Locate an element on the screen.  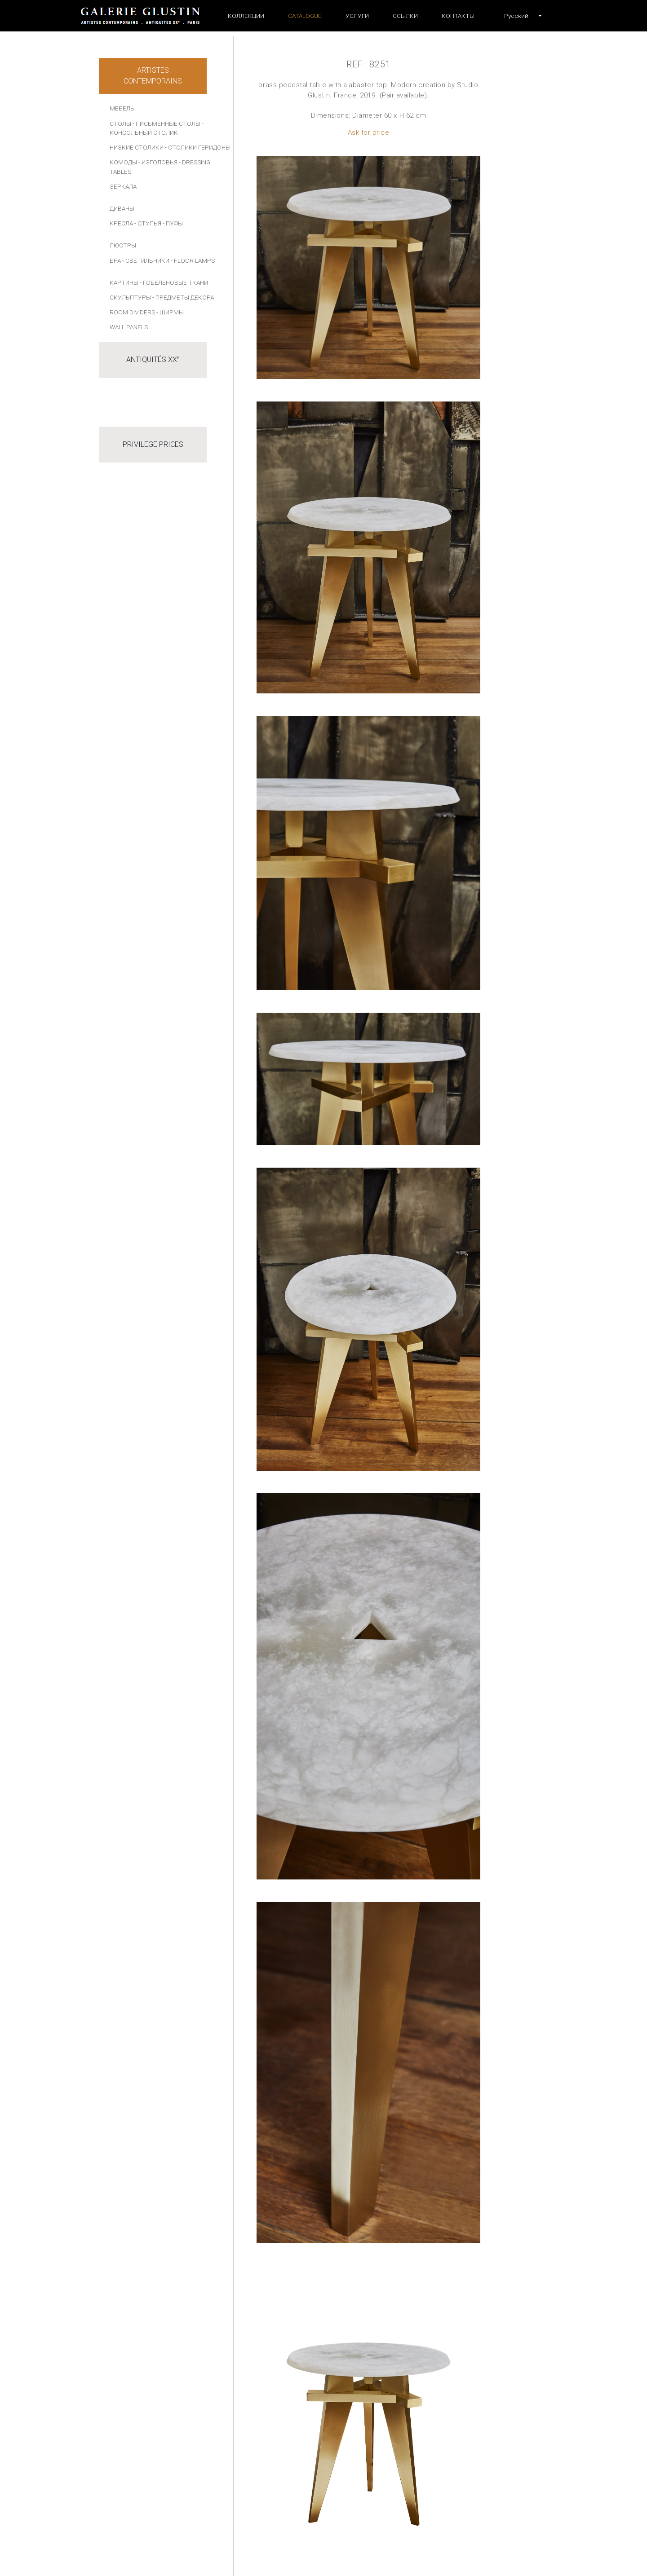
ДИВАНЫ is located at coordinates (122, 208).